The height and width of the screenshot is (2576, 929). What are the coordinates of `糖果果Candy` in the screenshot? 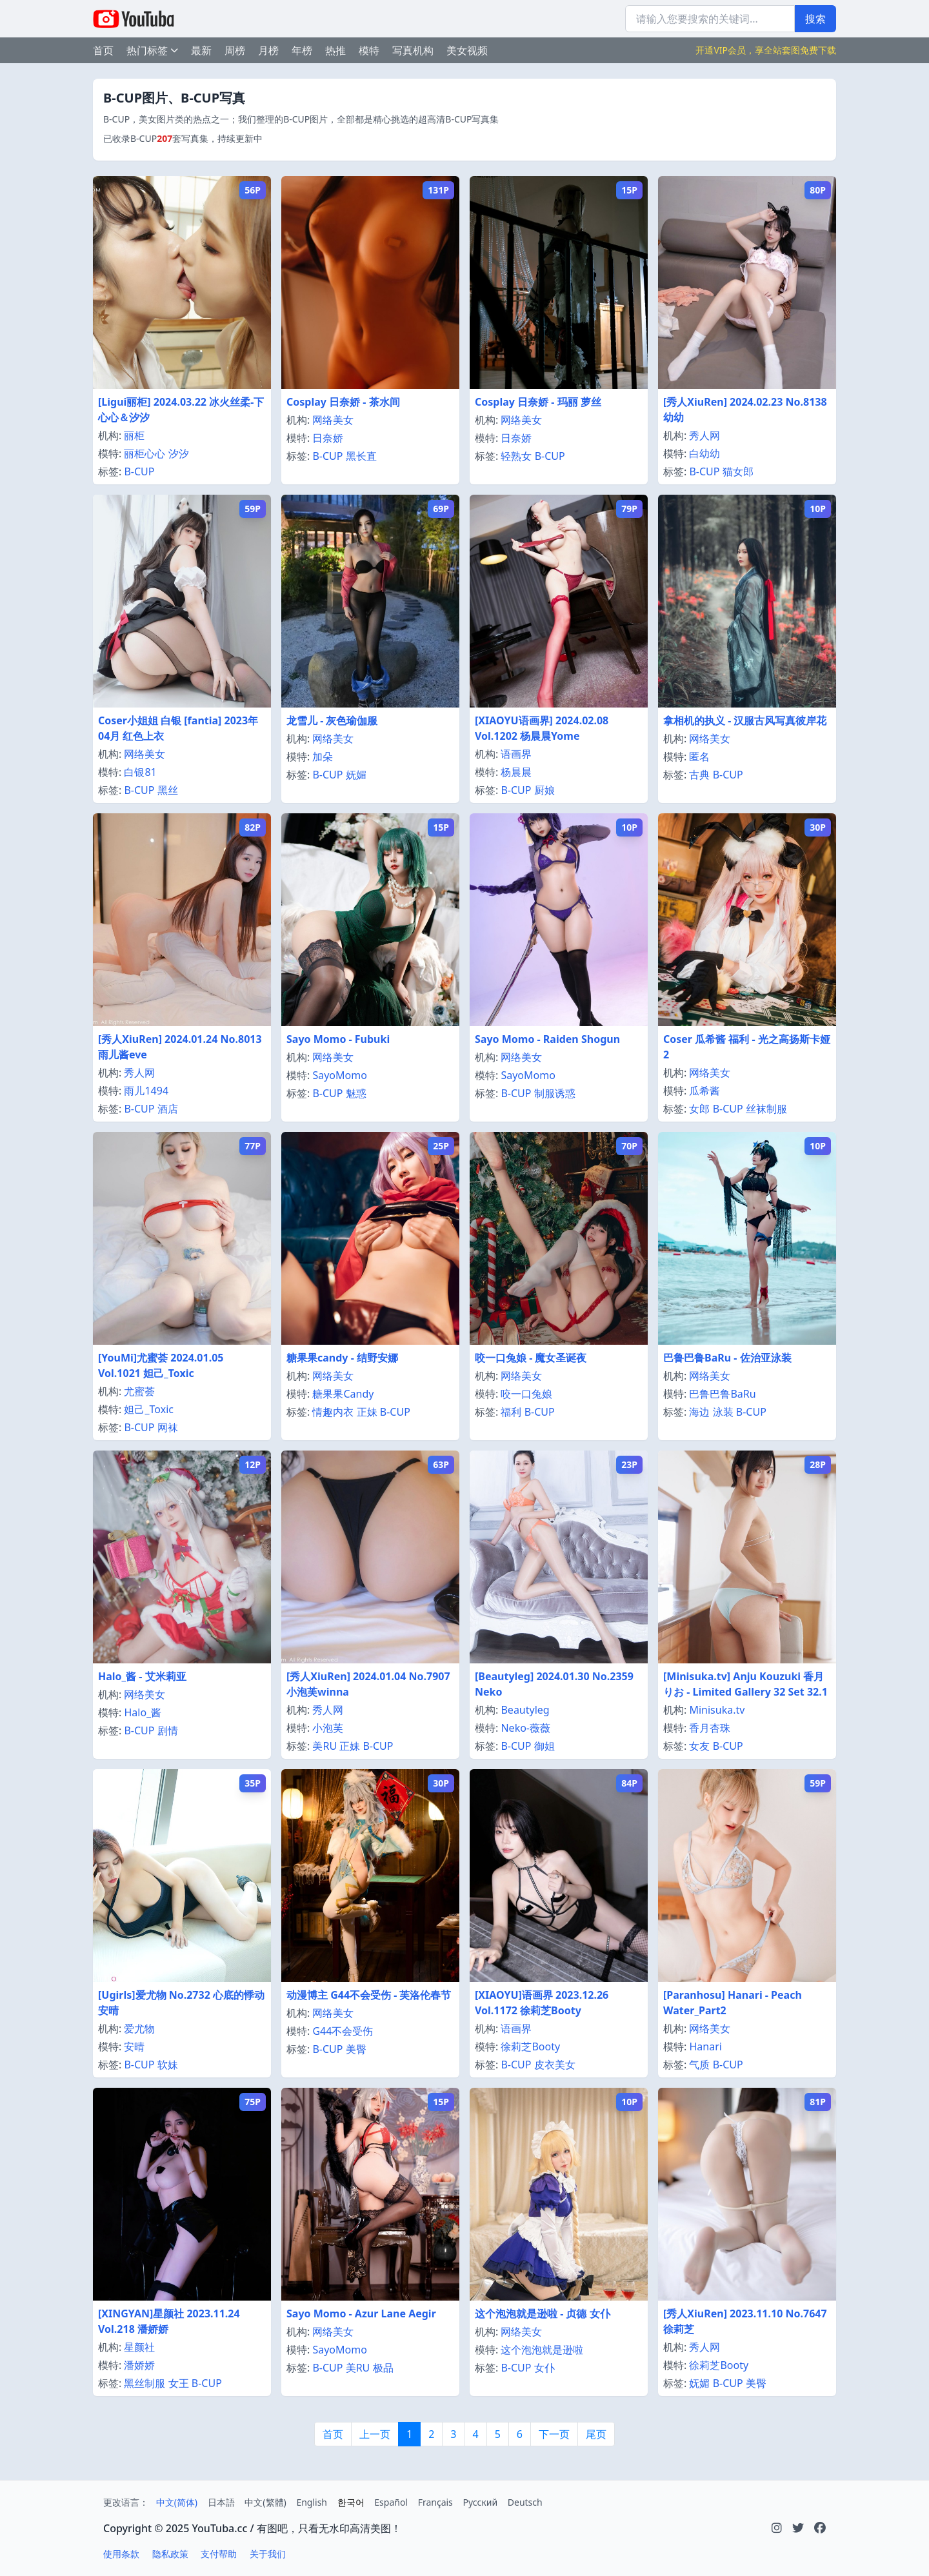 It's located at (343, 1394).